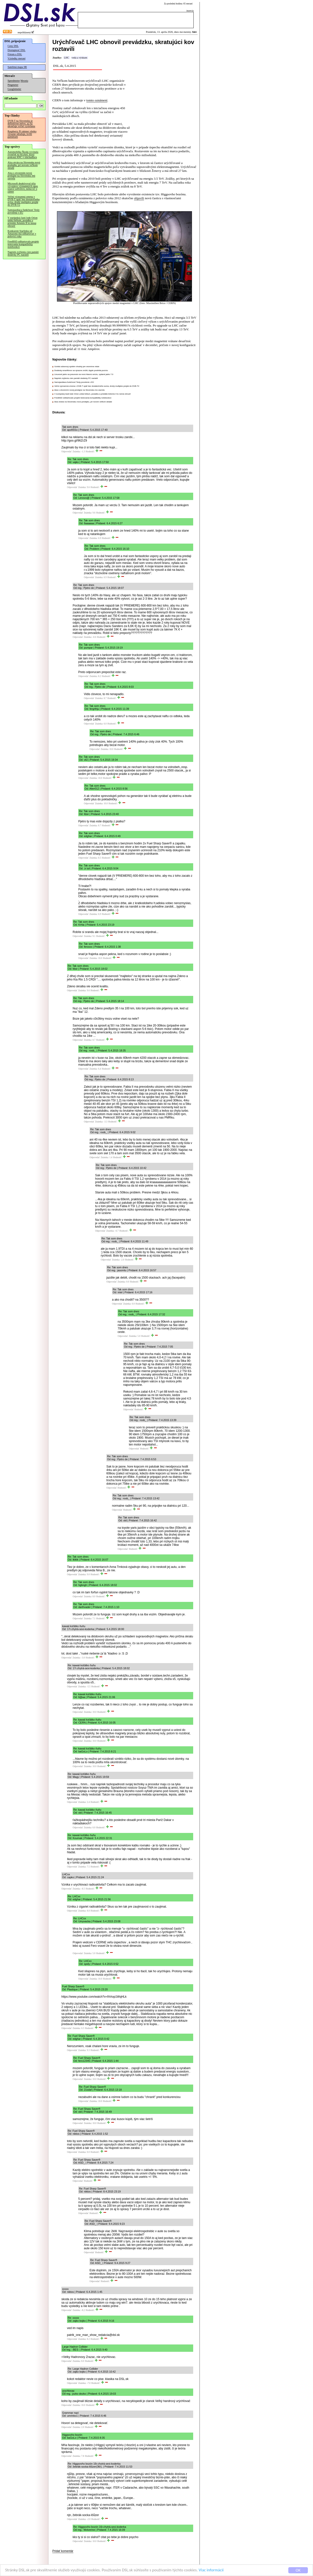  Describe the element at coordinates (83, 374) in the screenshot. I see `Linuxové jadro sa posunulo na novú hlavnú verziu, vydané jadro 7.0` at that location.